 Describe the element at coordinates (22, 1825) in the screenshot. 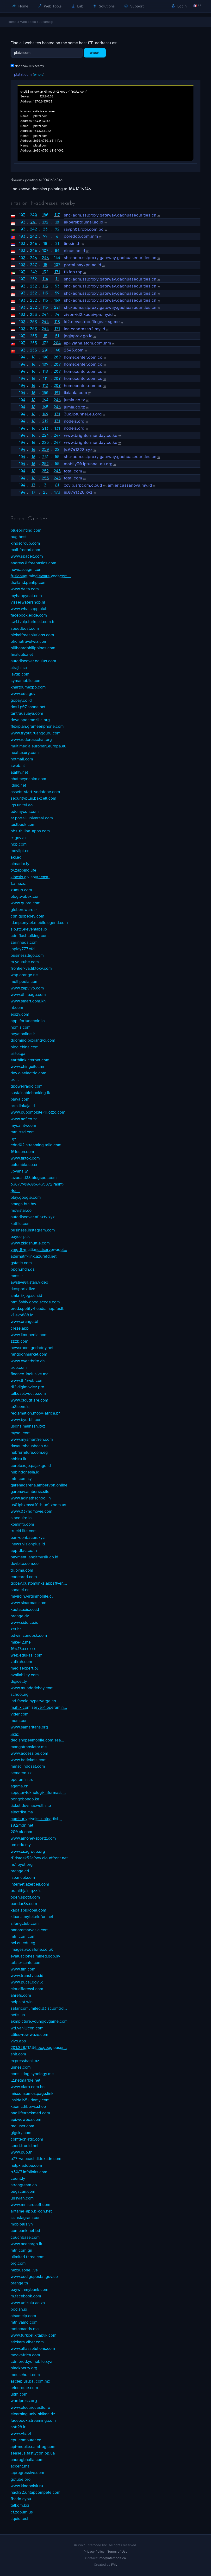

I see `s0.2mdn.net` at that location.